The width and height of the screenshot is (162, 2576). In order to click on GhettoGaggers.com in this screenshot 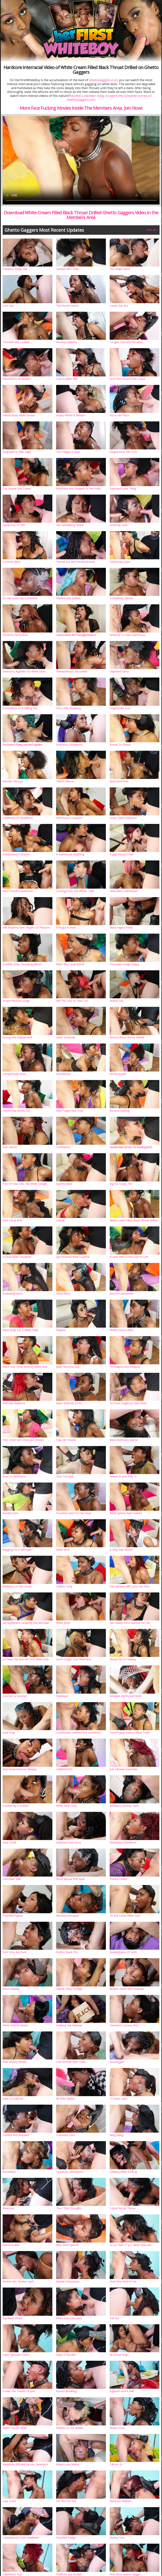, I will do `click(103, 80)`.